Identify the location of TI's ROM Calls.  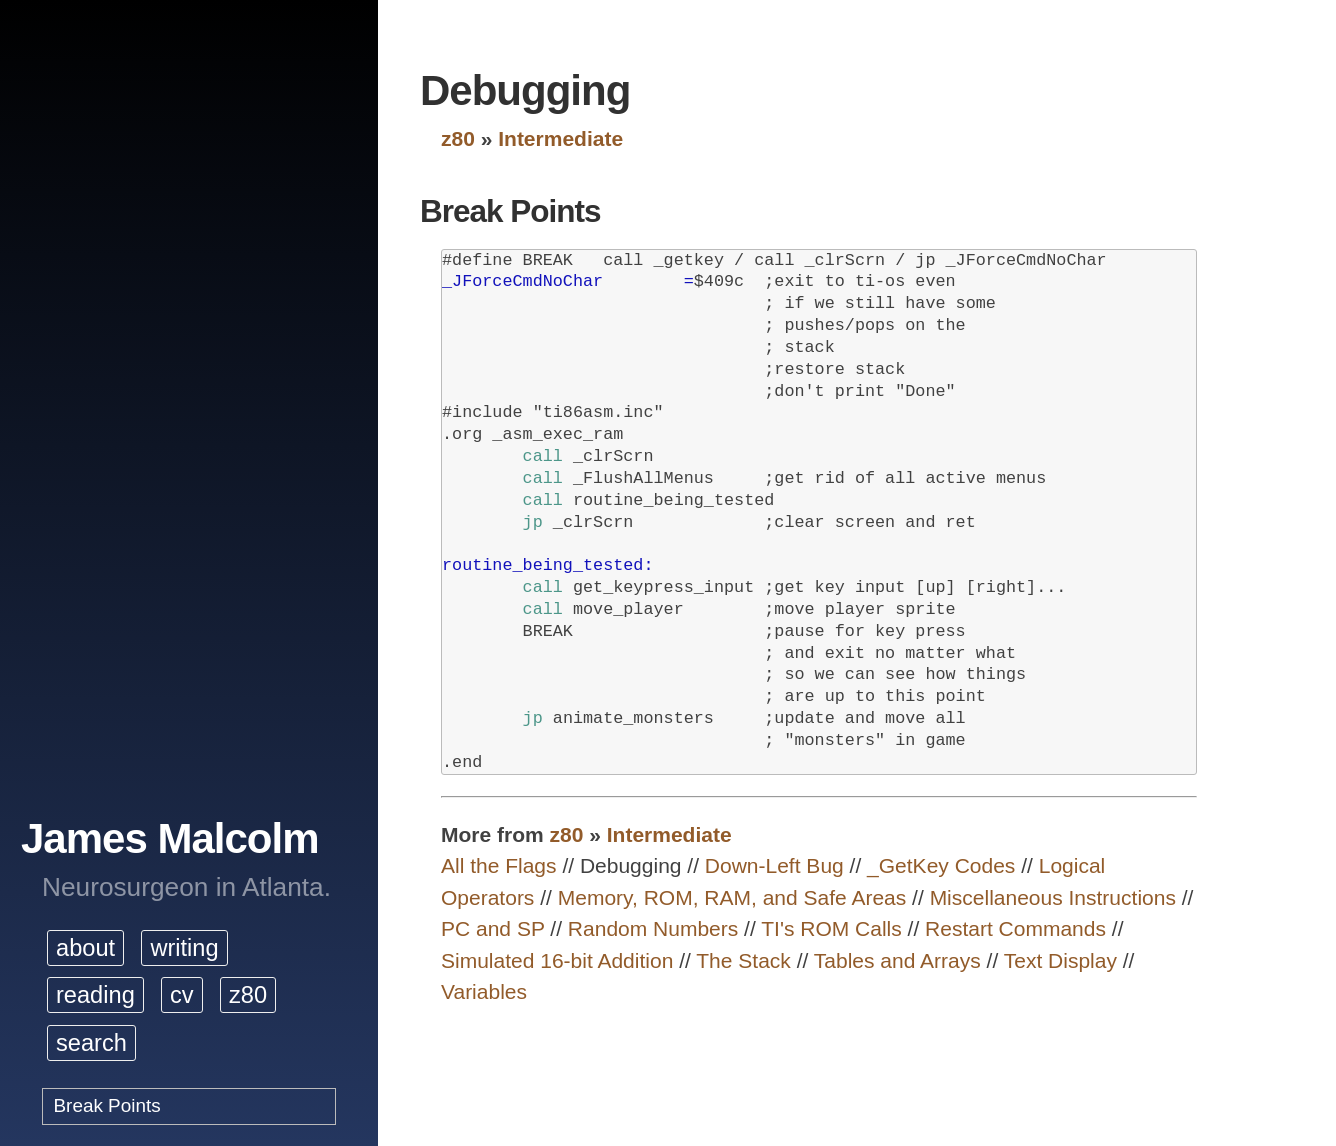
(831, 928).